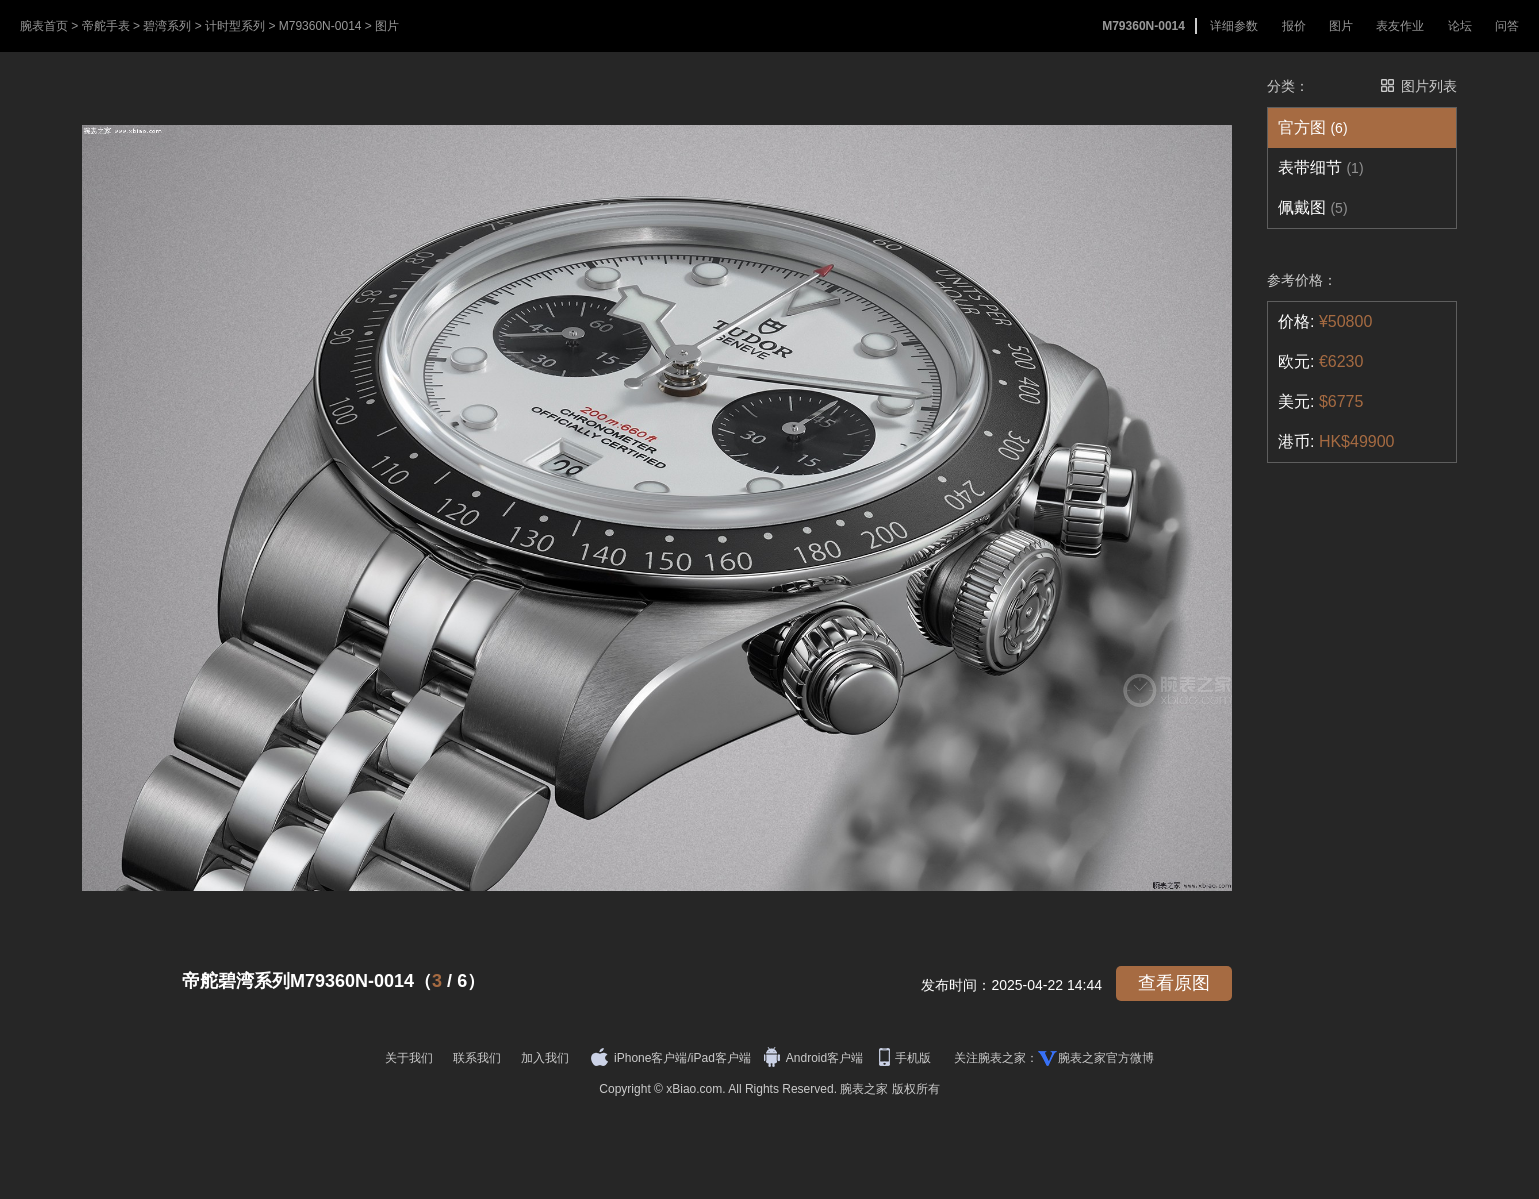  I want to click on 腕表首页, so click(44, 26).